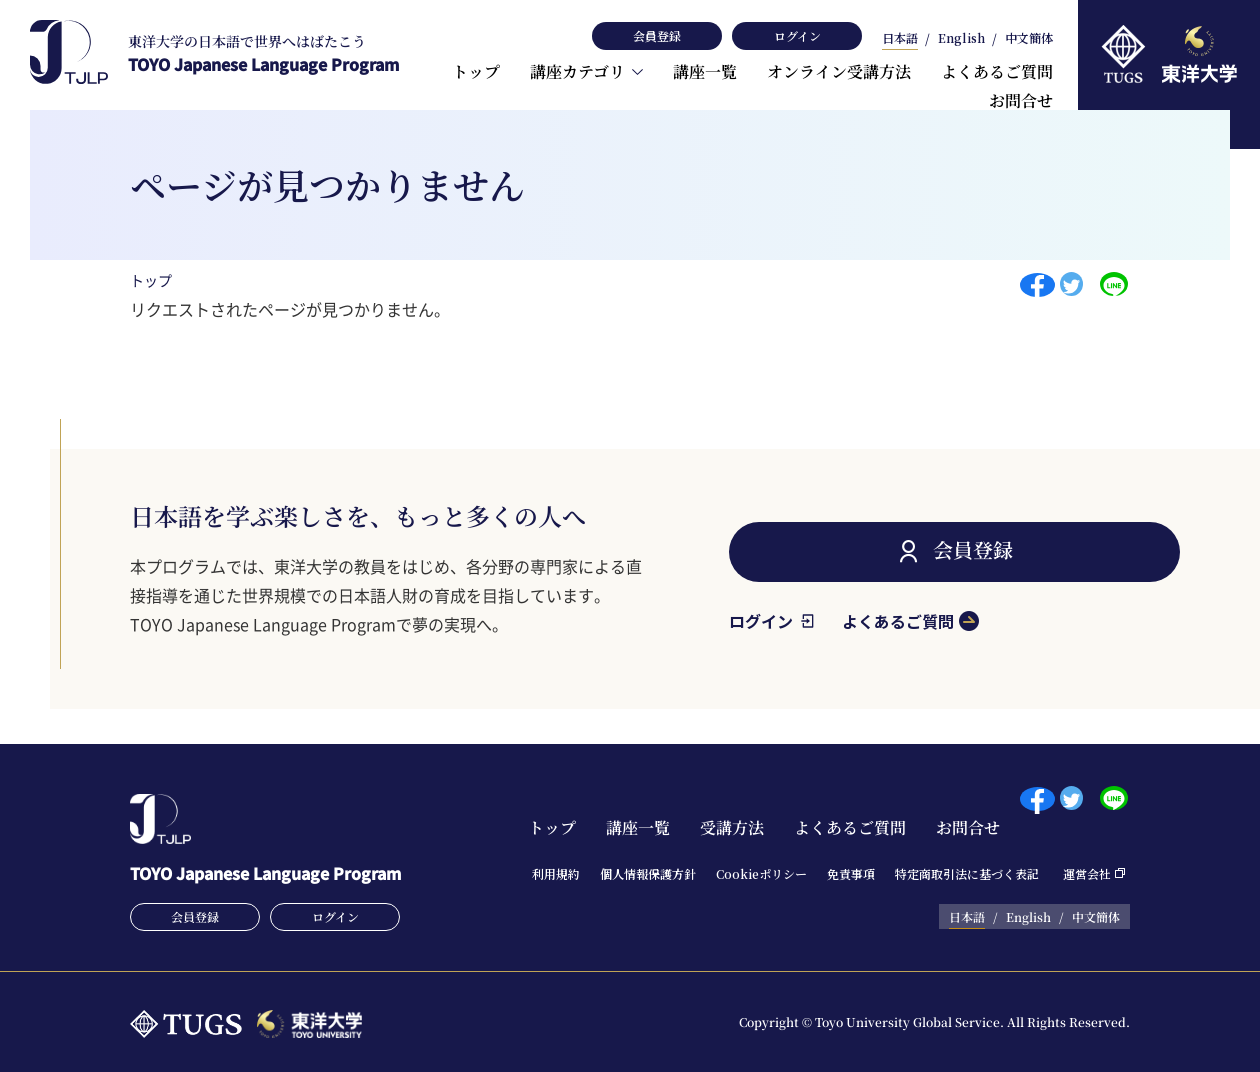 This screenshot has width=1260, height=1072. What do you see at coordinates (263, 53) in the screenshot?
I see `TOYO Japanese Language Program` at bounding box center [263, 53].